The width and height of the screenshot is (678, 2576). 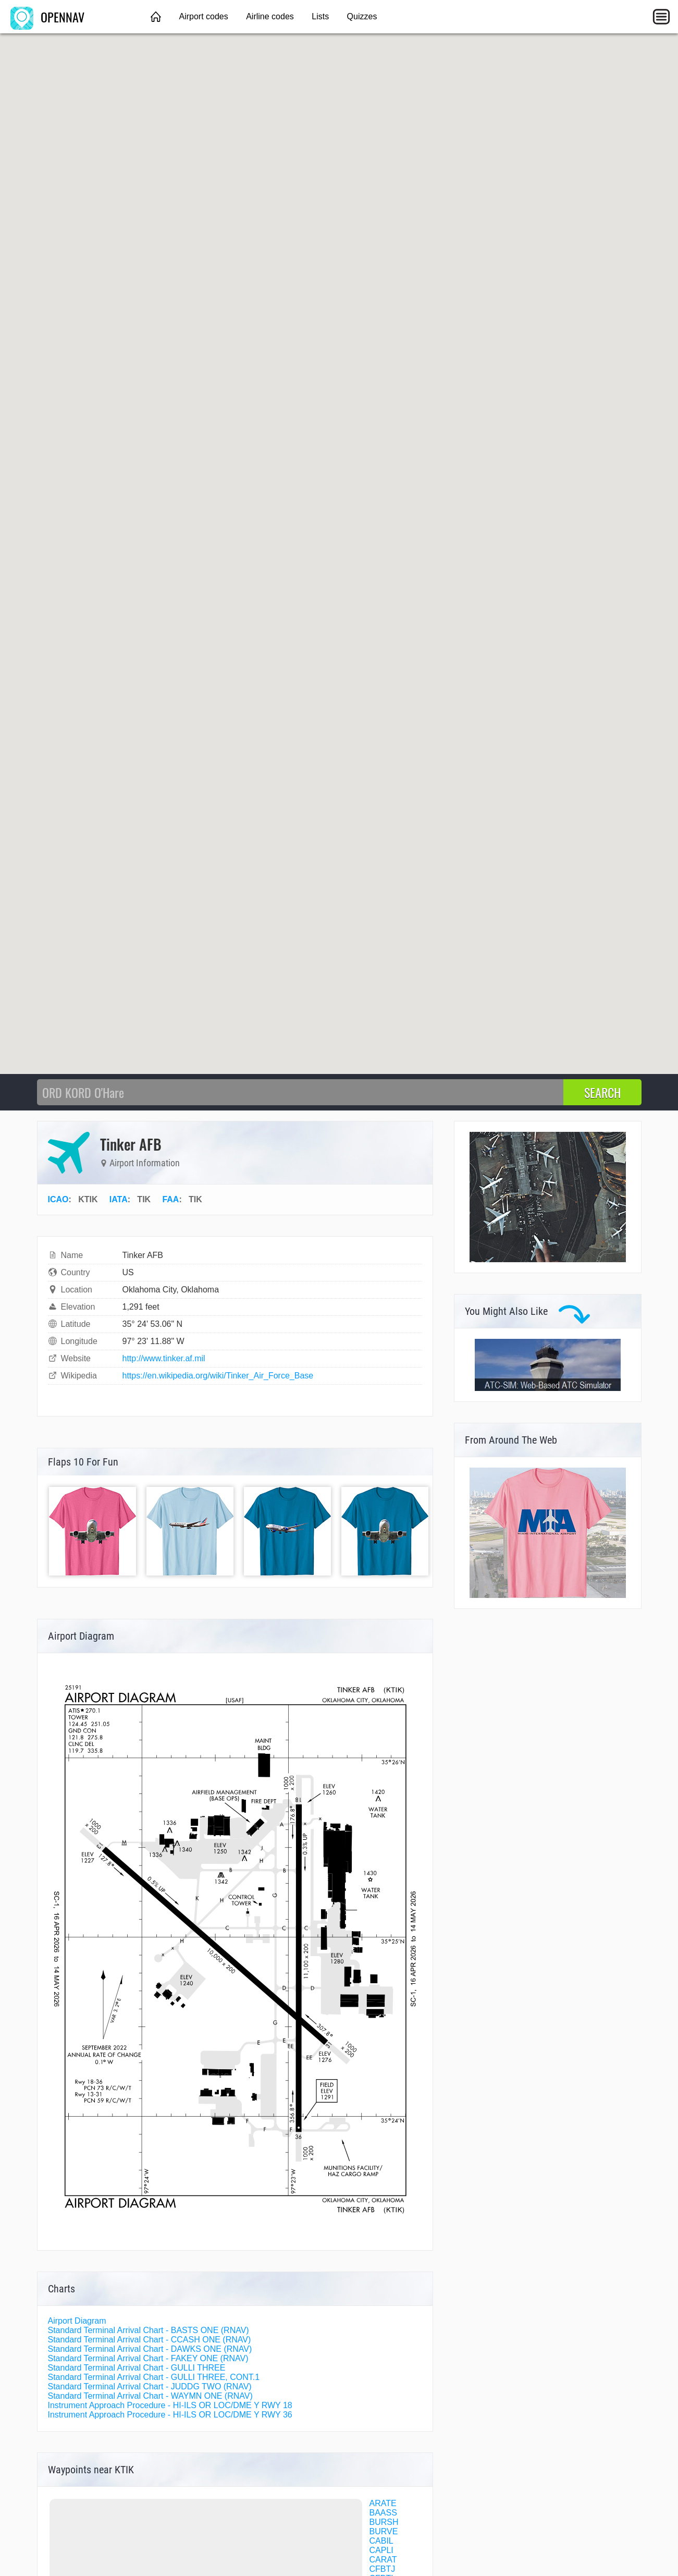 What do you see at coordinates (163, 1358) in the screenshot?
I see `http://www.tinker.af.mil` at bounding box center [163, 1358].